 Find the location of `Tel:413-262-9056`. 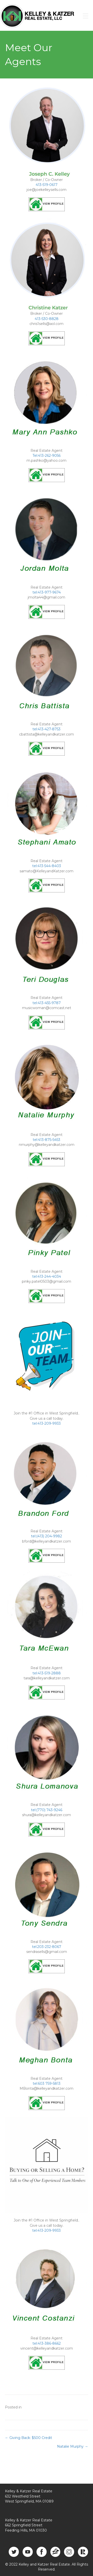

Tel:413-262-9056 is located at coordinates (46, 455).